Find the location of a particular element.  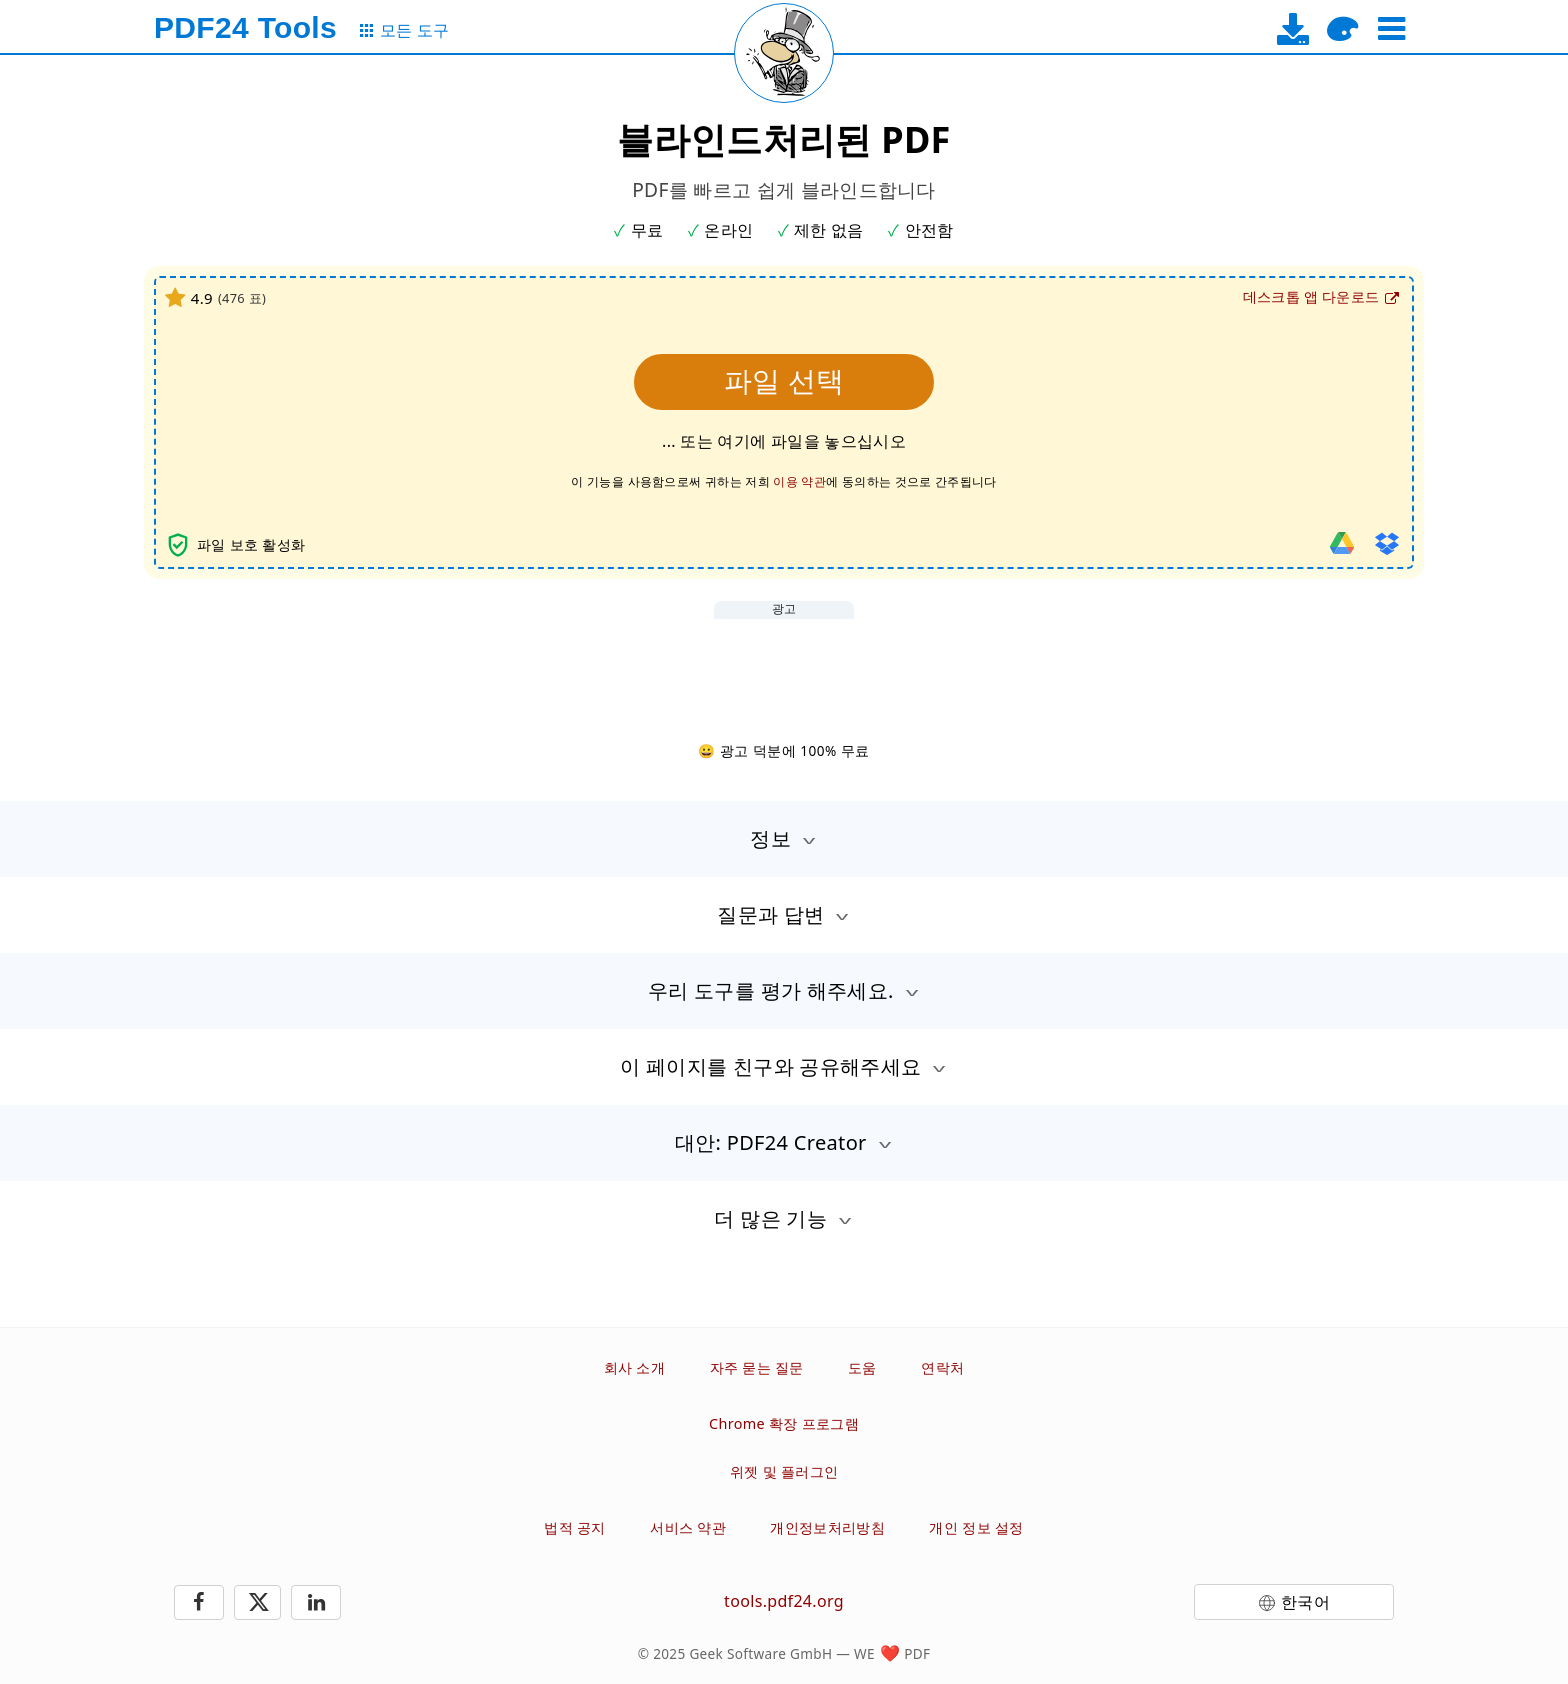

연락처 is located at coordinates (942, 1367).